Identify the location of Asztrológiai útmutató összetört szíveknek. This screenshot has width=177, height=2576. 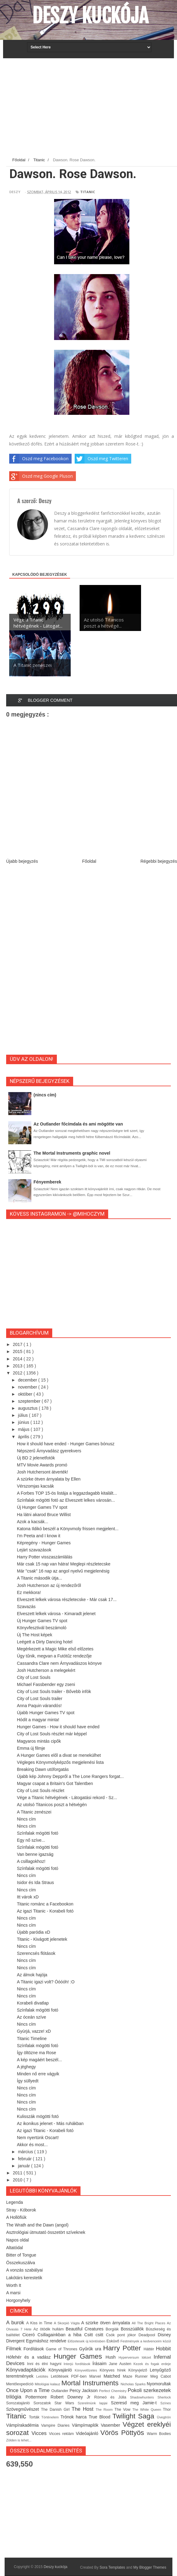
(45, 2232).